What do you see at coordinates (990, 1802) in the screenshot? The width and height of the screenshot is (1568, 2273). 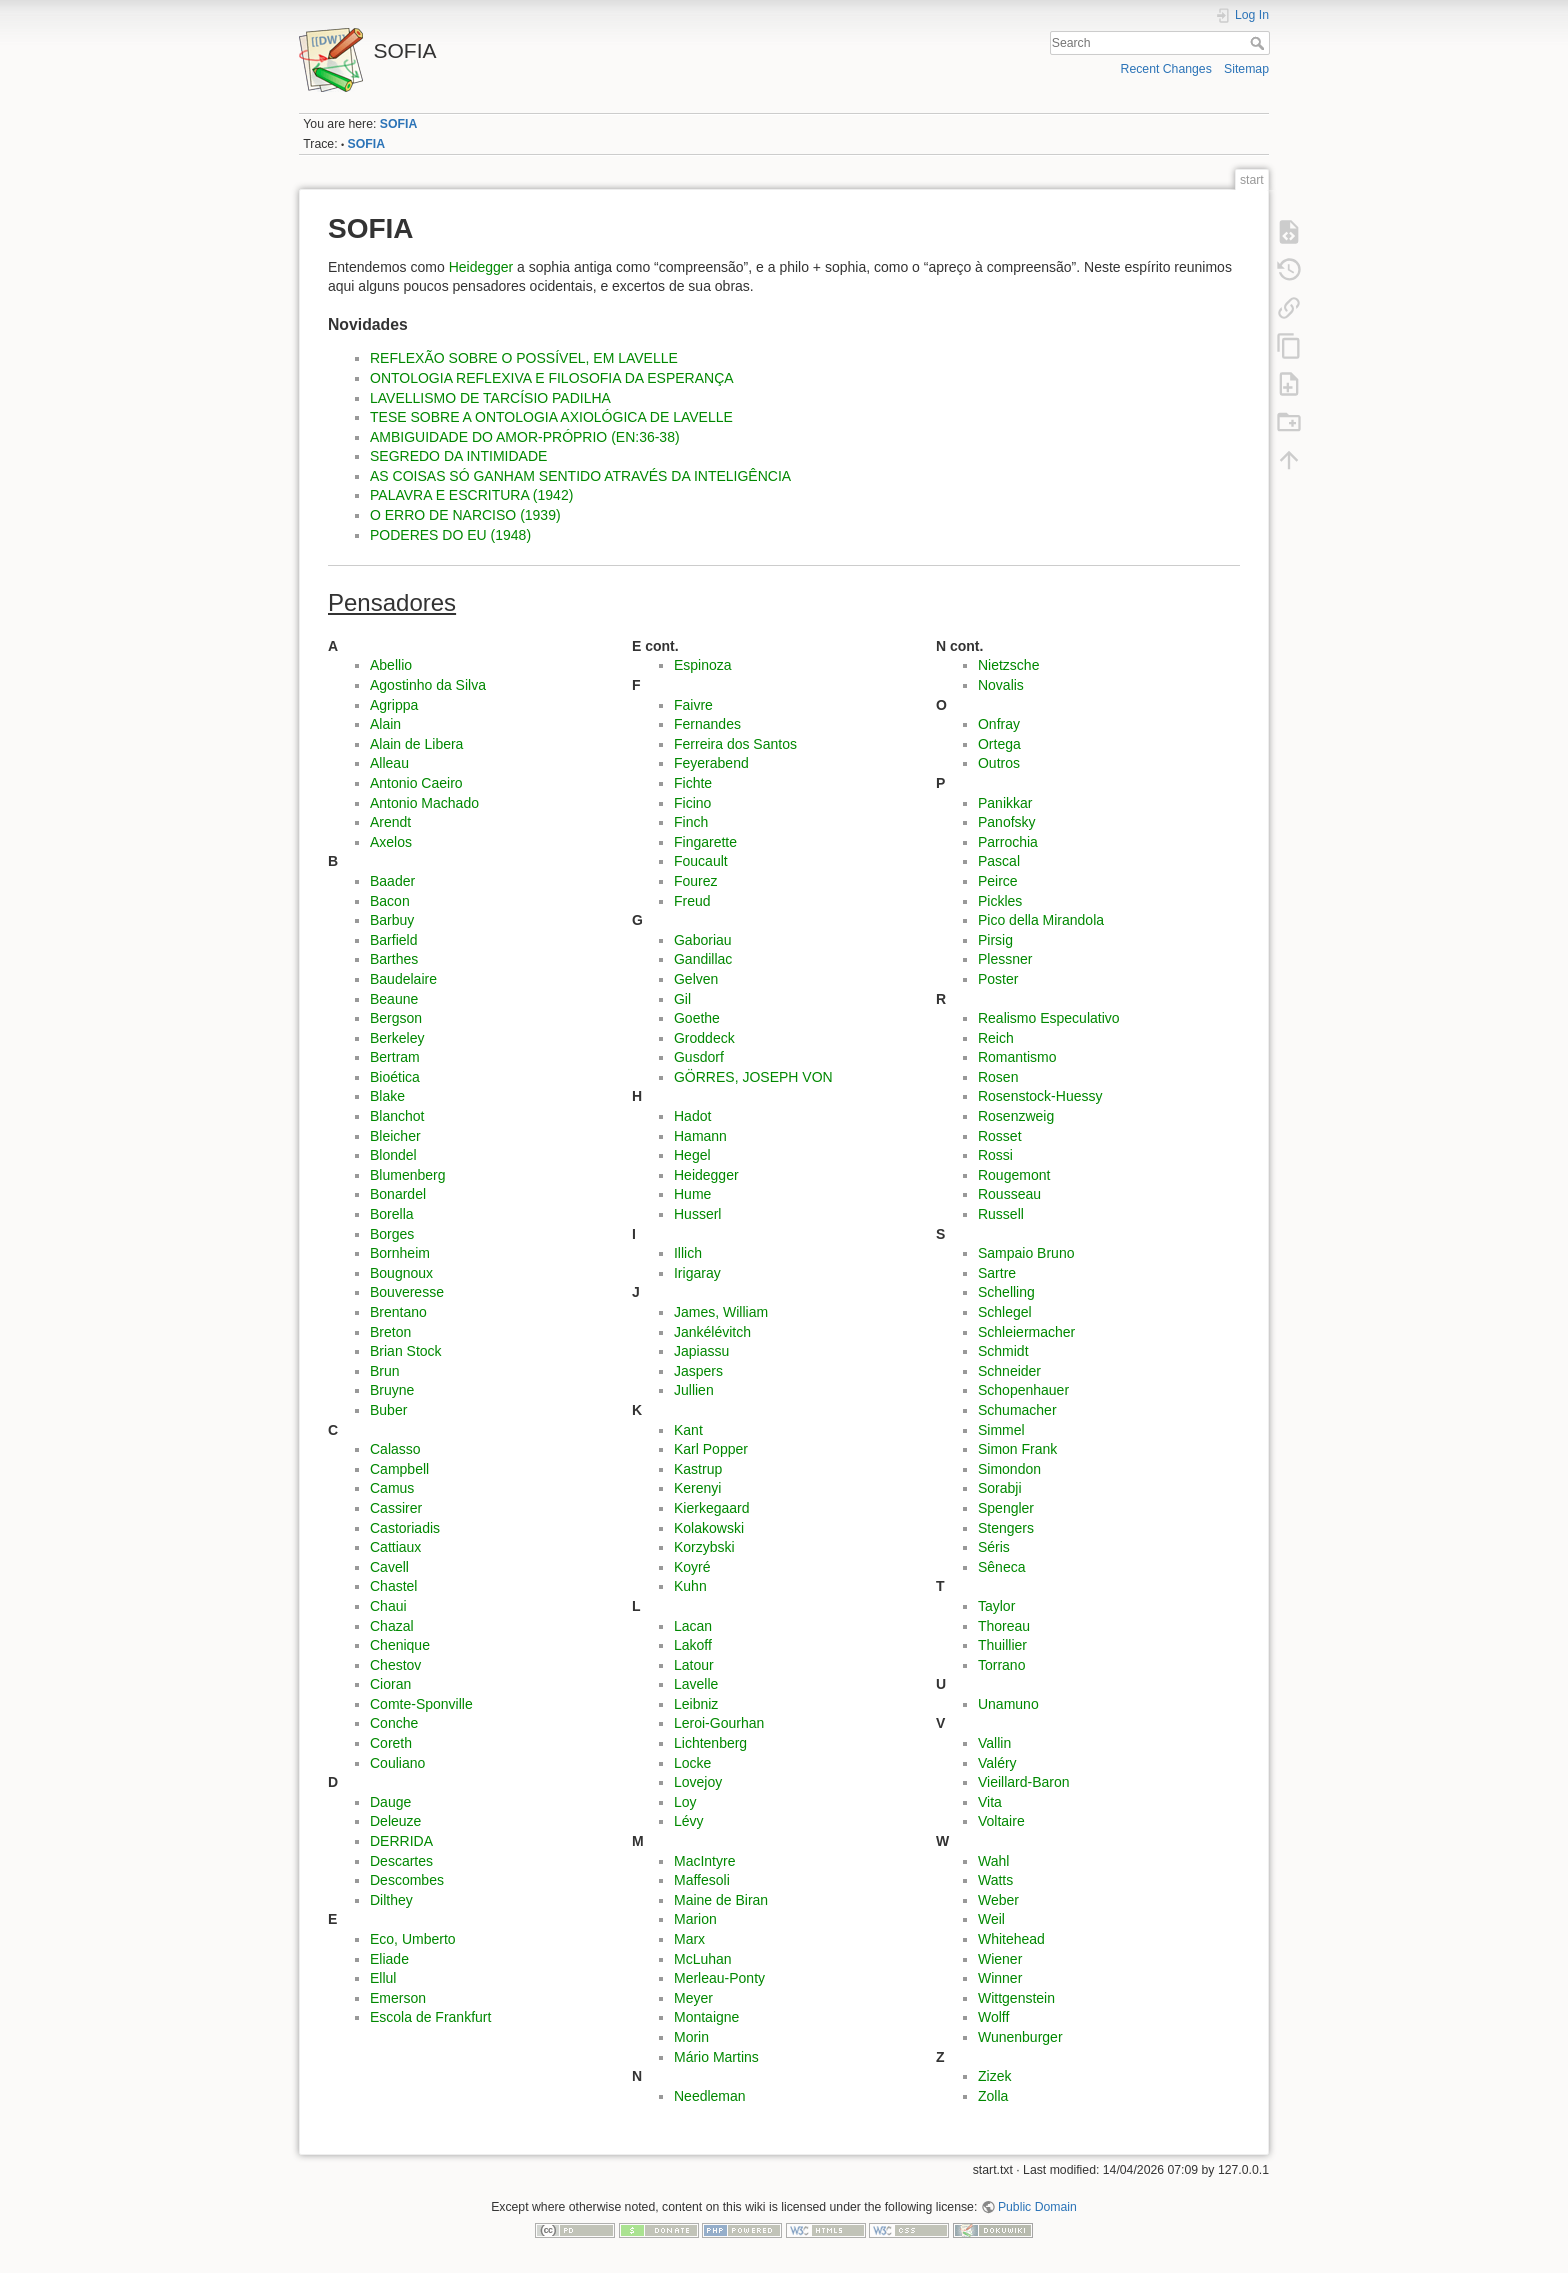 I see `Vita` at bounding box center [990, 1802].